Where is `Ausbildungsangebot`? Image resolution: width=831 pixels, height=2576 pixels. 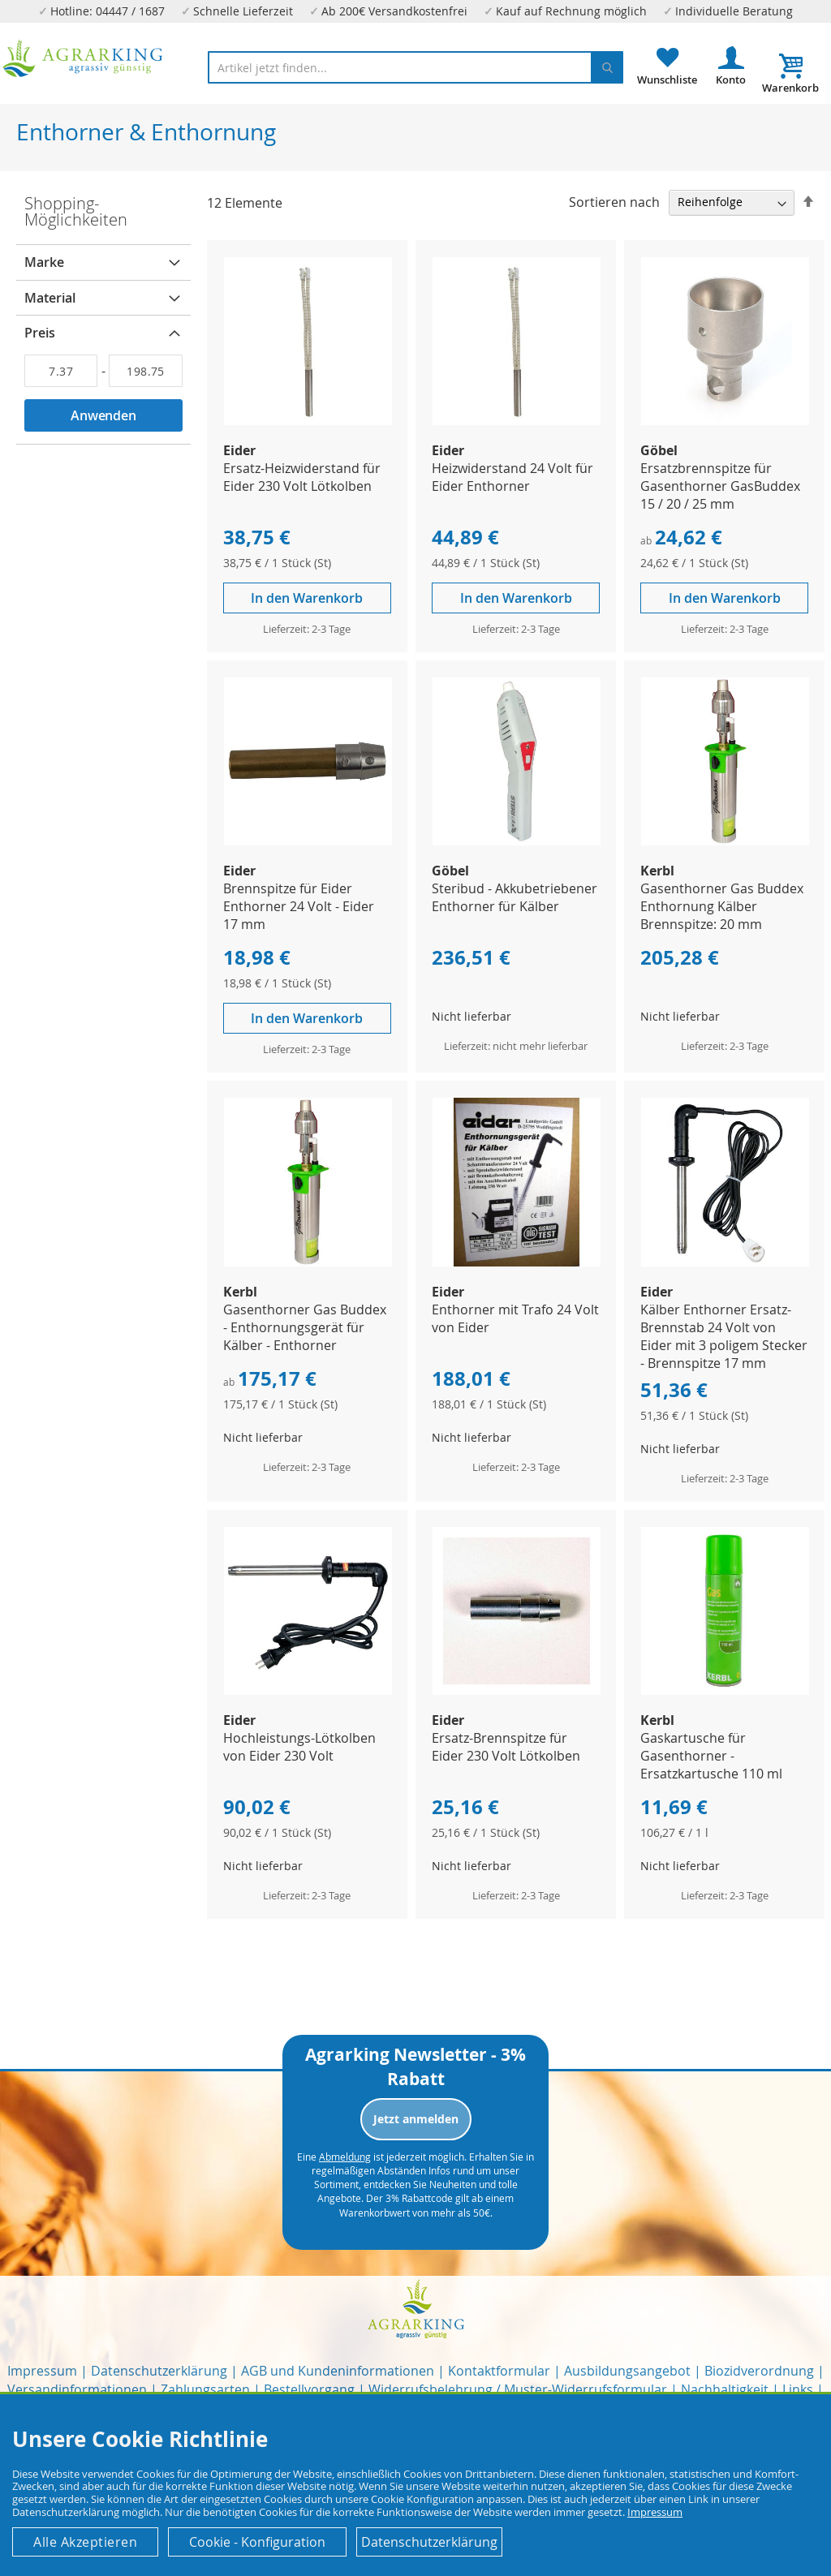
Ausbildungsangebot is located at coordinates (627, 2371).